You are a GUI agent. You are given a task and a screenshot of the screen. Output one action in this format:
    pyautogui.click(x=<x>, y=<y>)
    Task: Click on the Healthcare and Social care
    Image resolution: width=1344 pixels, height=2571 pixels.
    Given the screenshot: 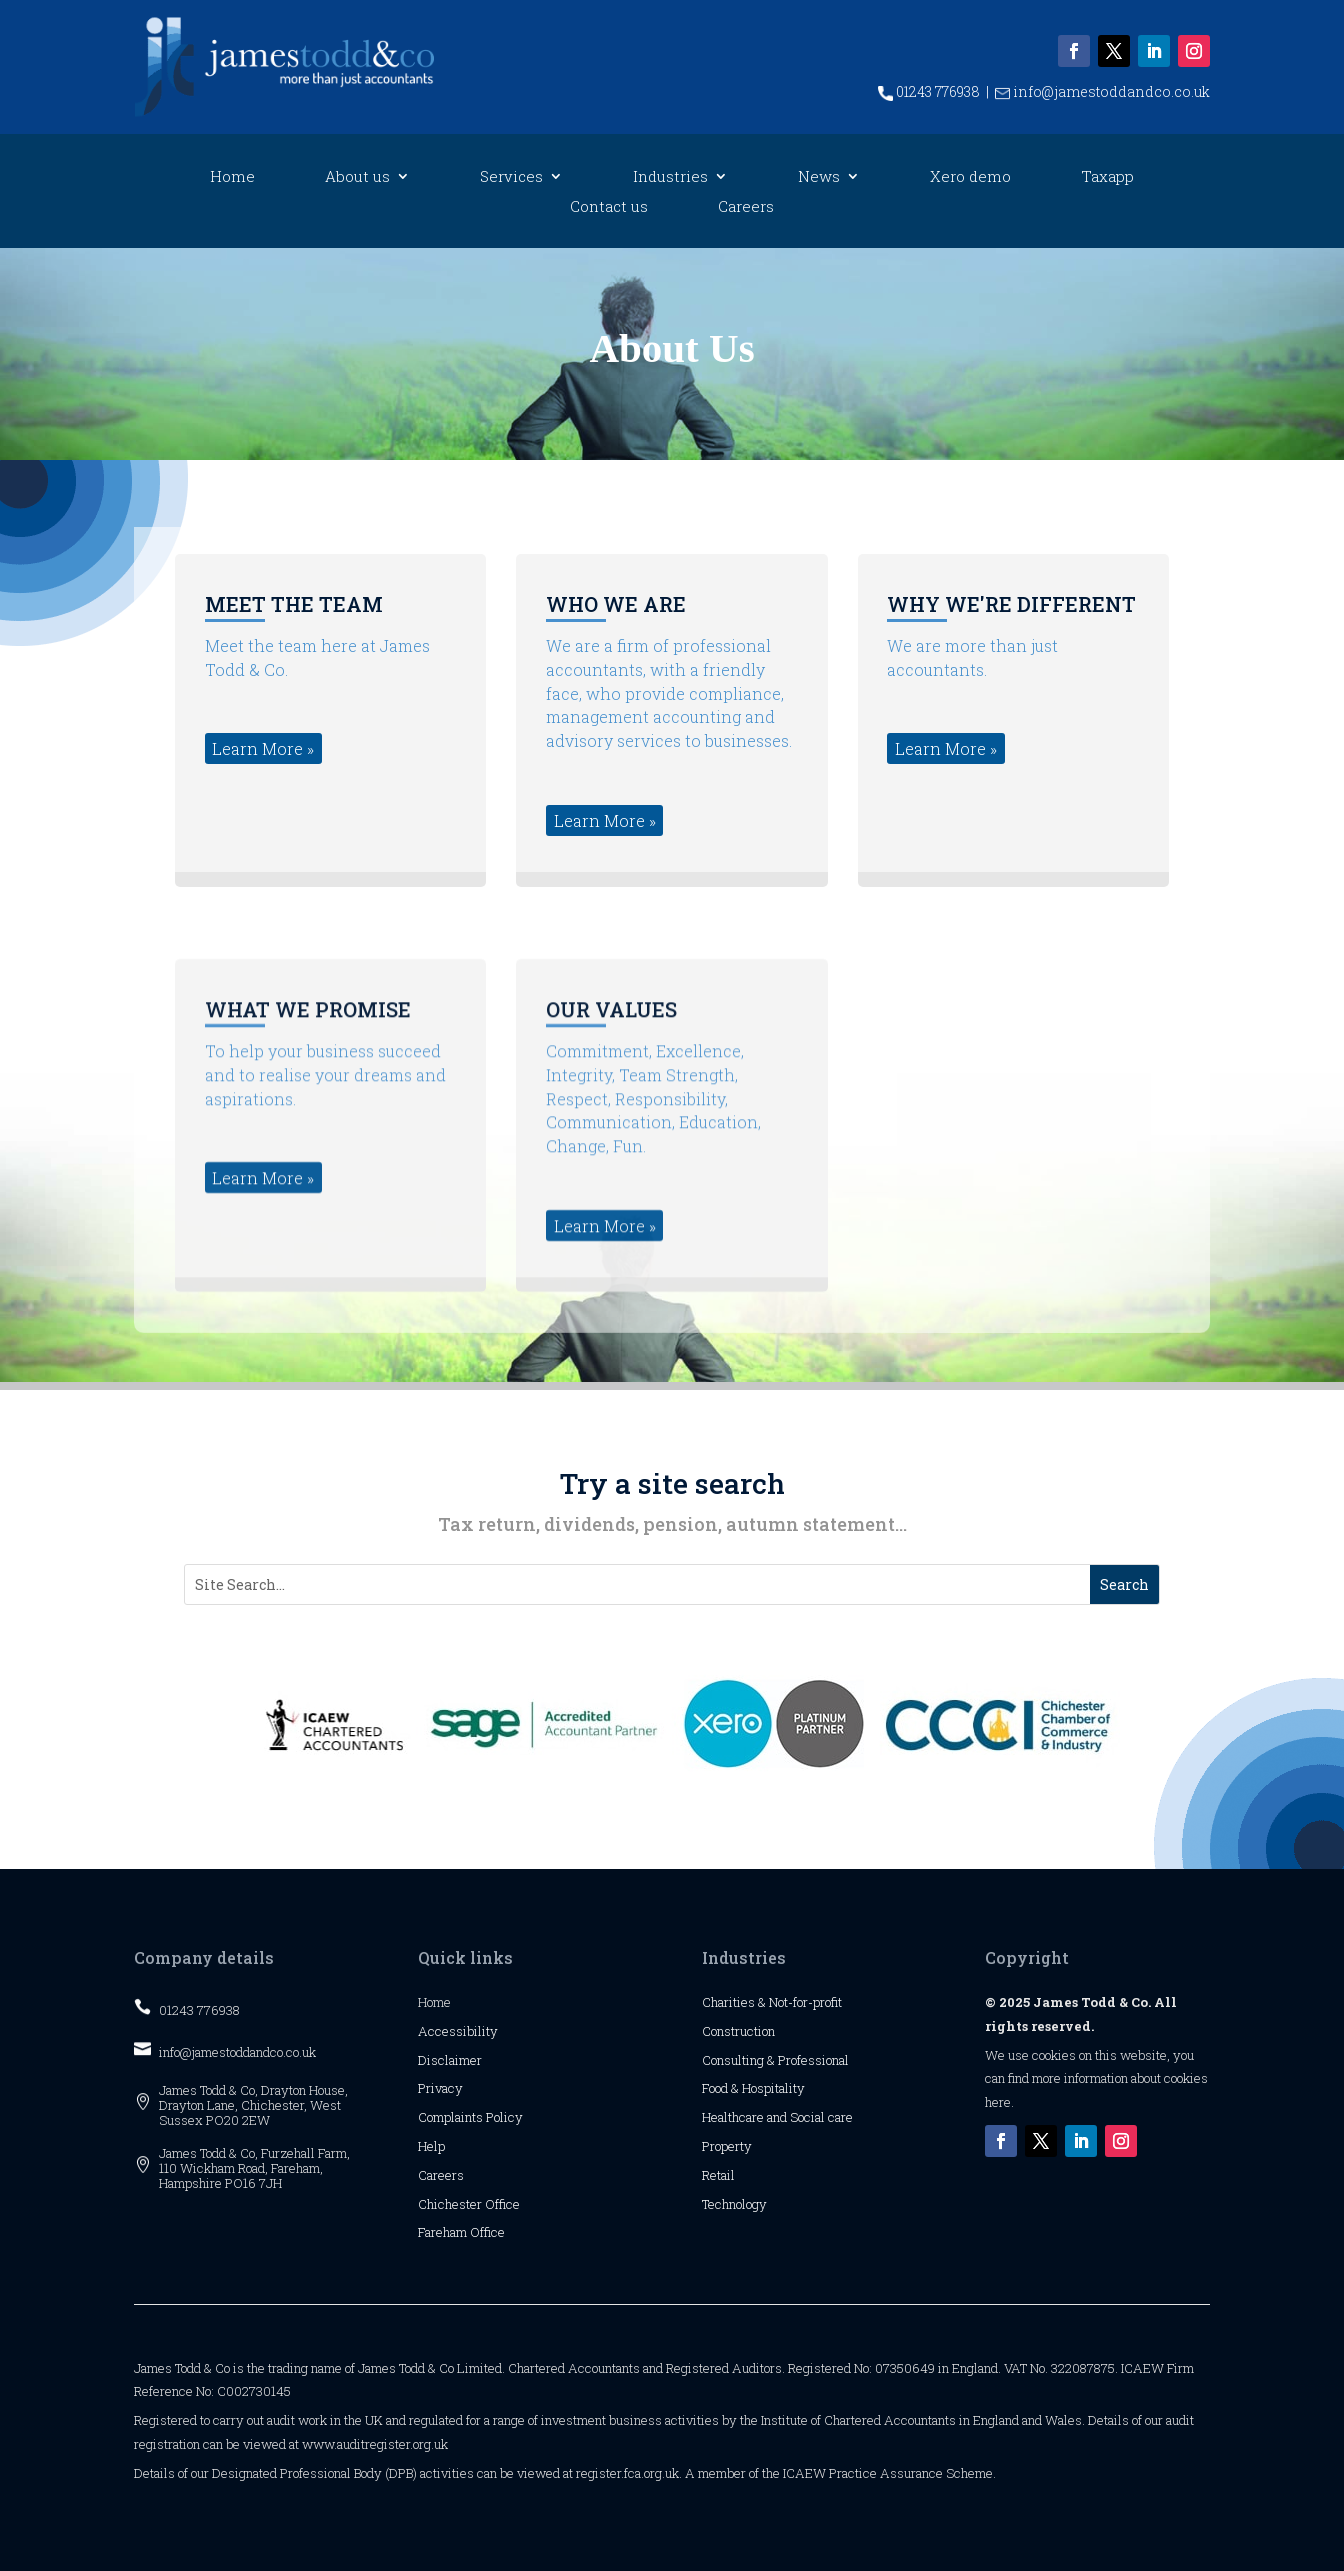 What is the action you would take?
    pyautogui.click(x=777, y=2117)
    